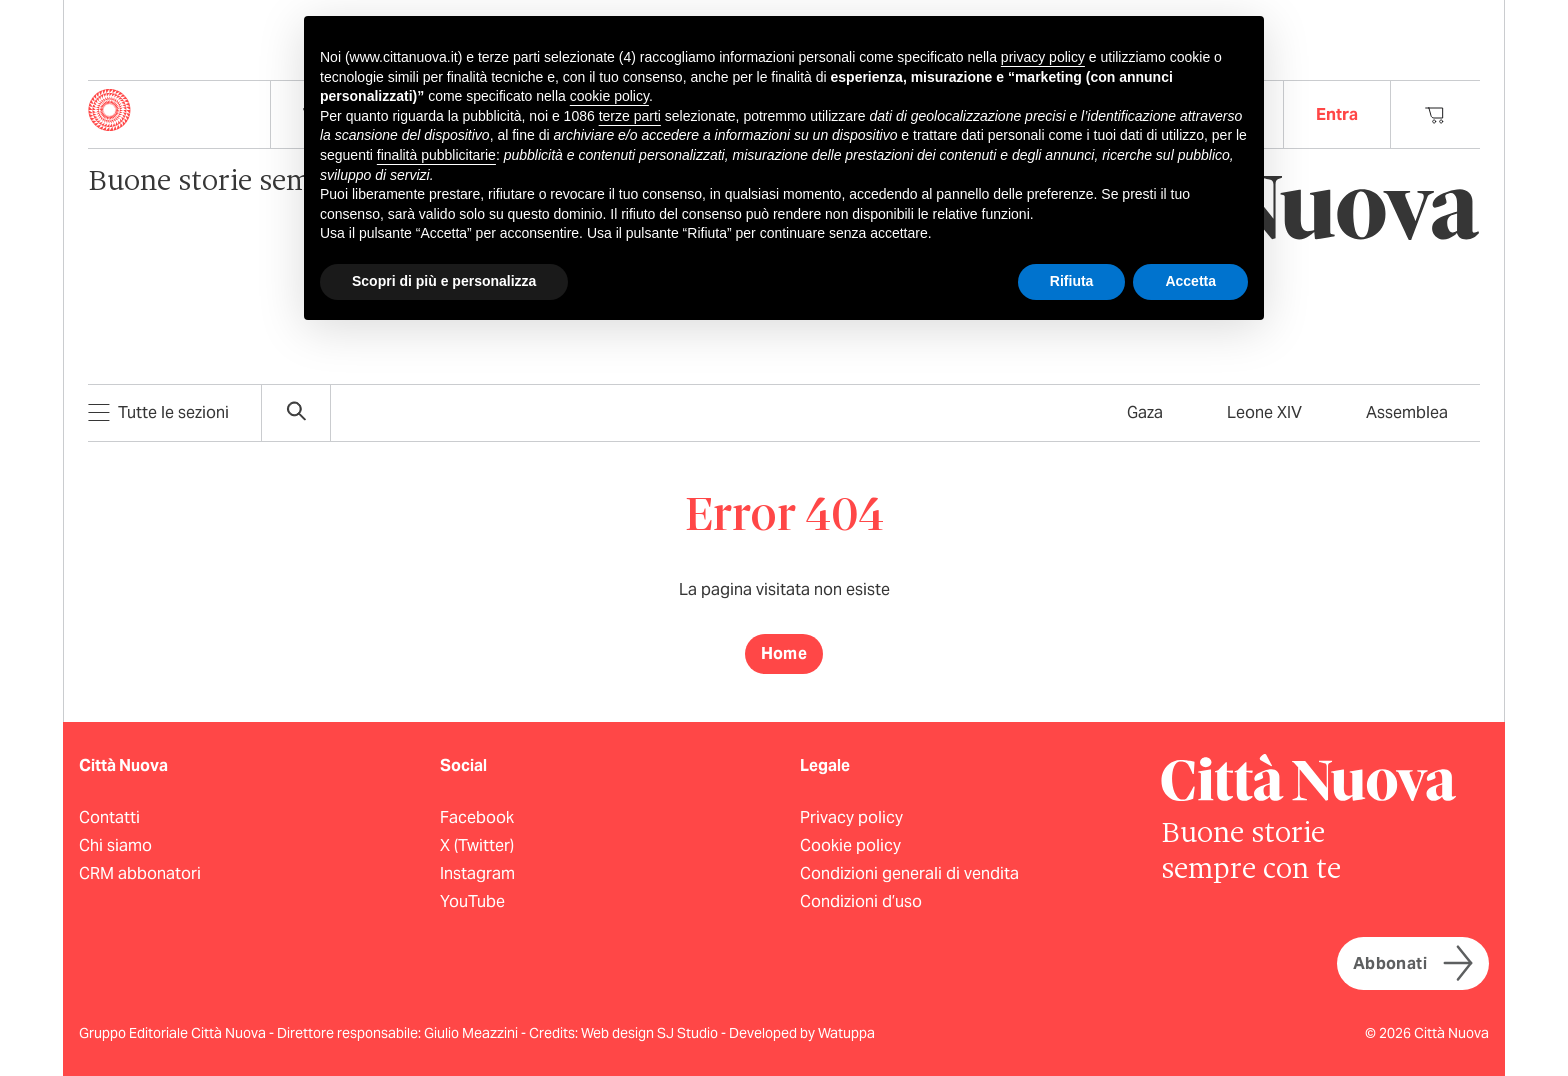 The height and width of the screenshot is (1076, 1568). Describe the element at coordinates (630, 116) in the screenshot. I see `terze parti` at that location.